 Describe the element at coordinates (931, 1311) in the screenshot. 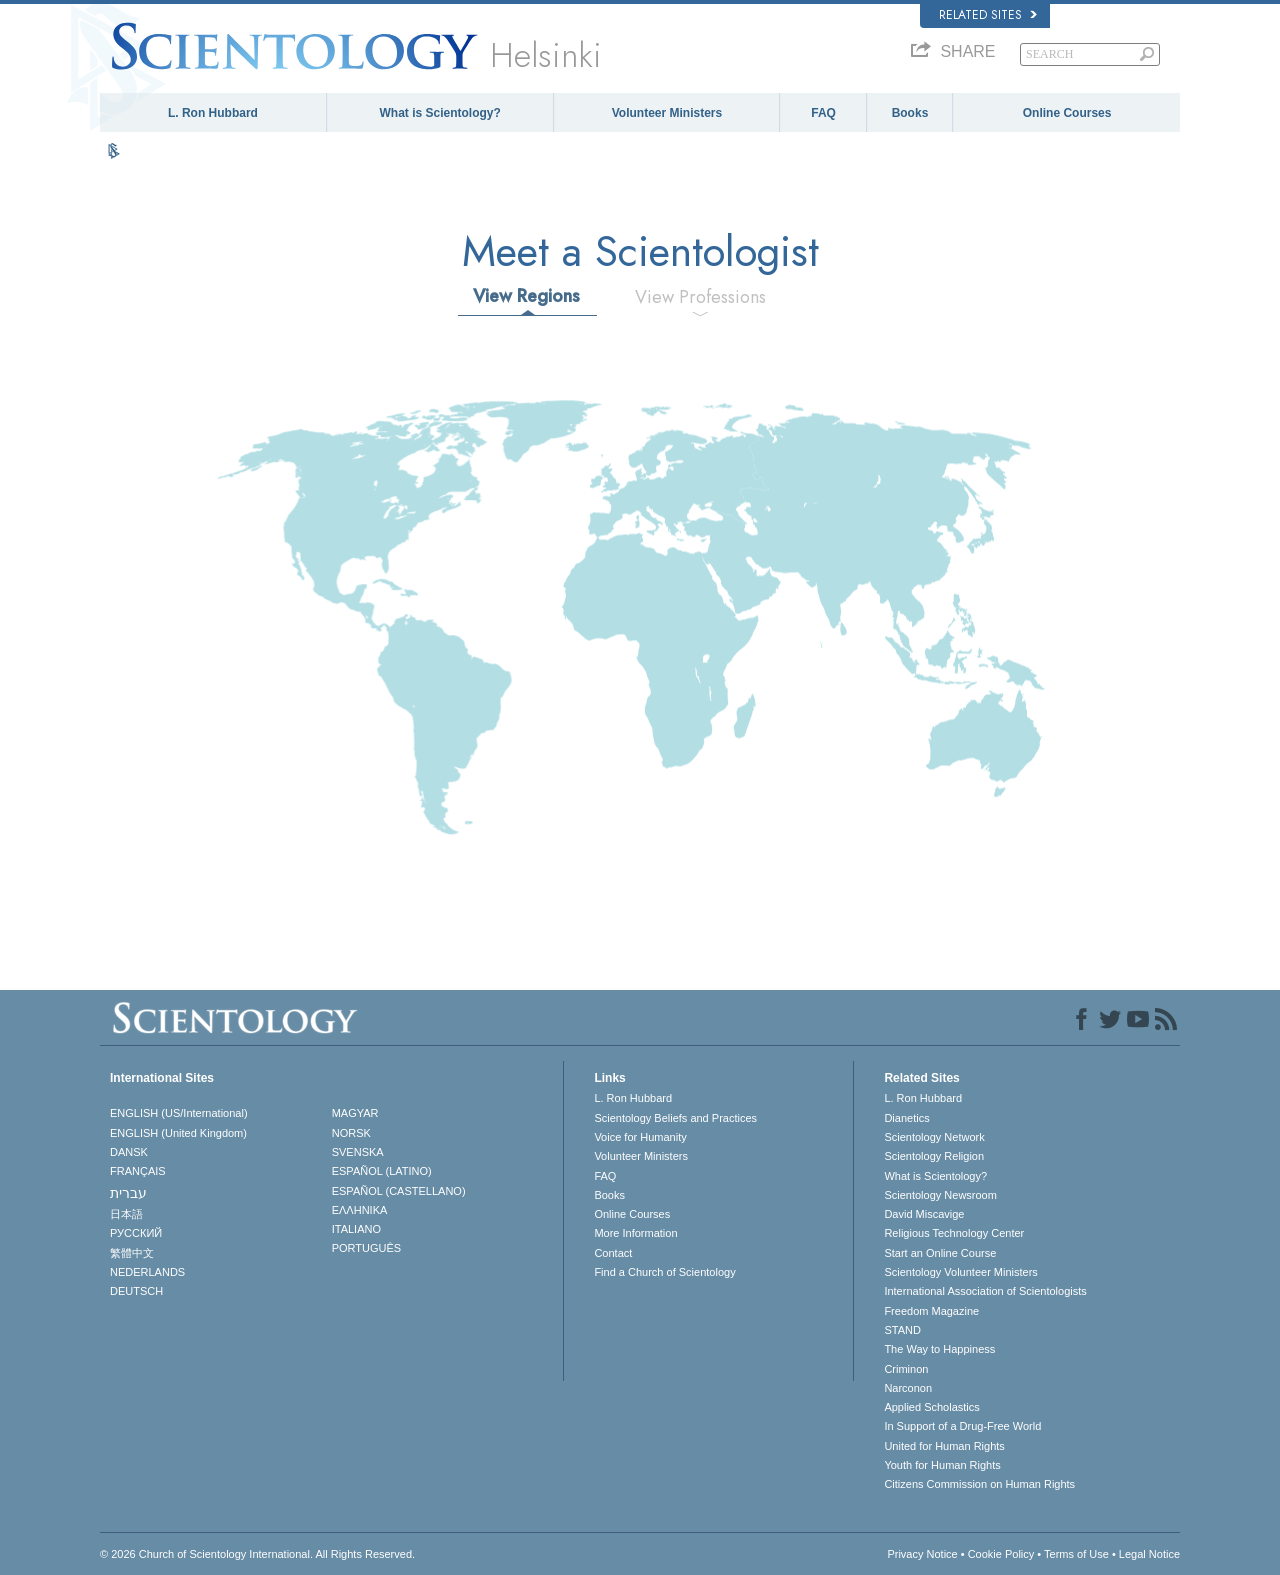

I see `Freedom Magazine` at that location.